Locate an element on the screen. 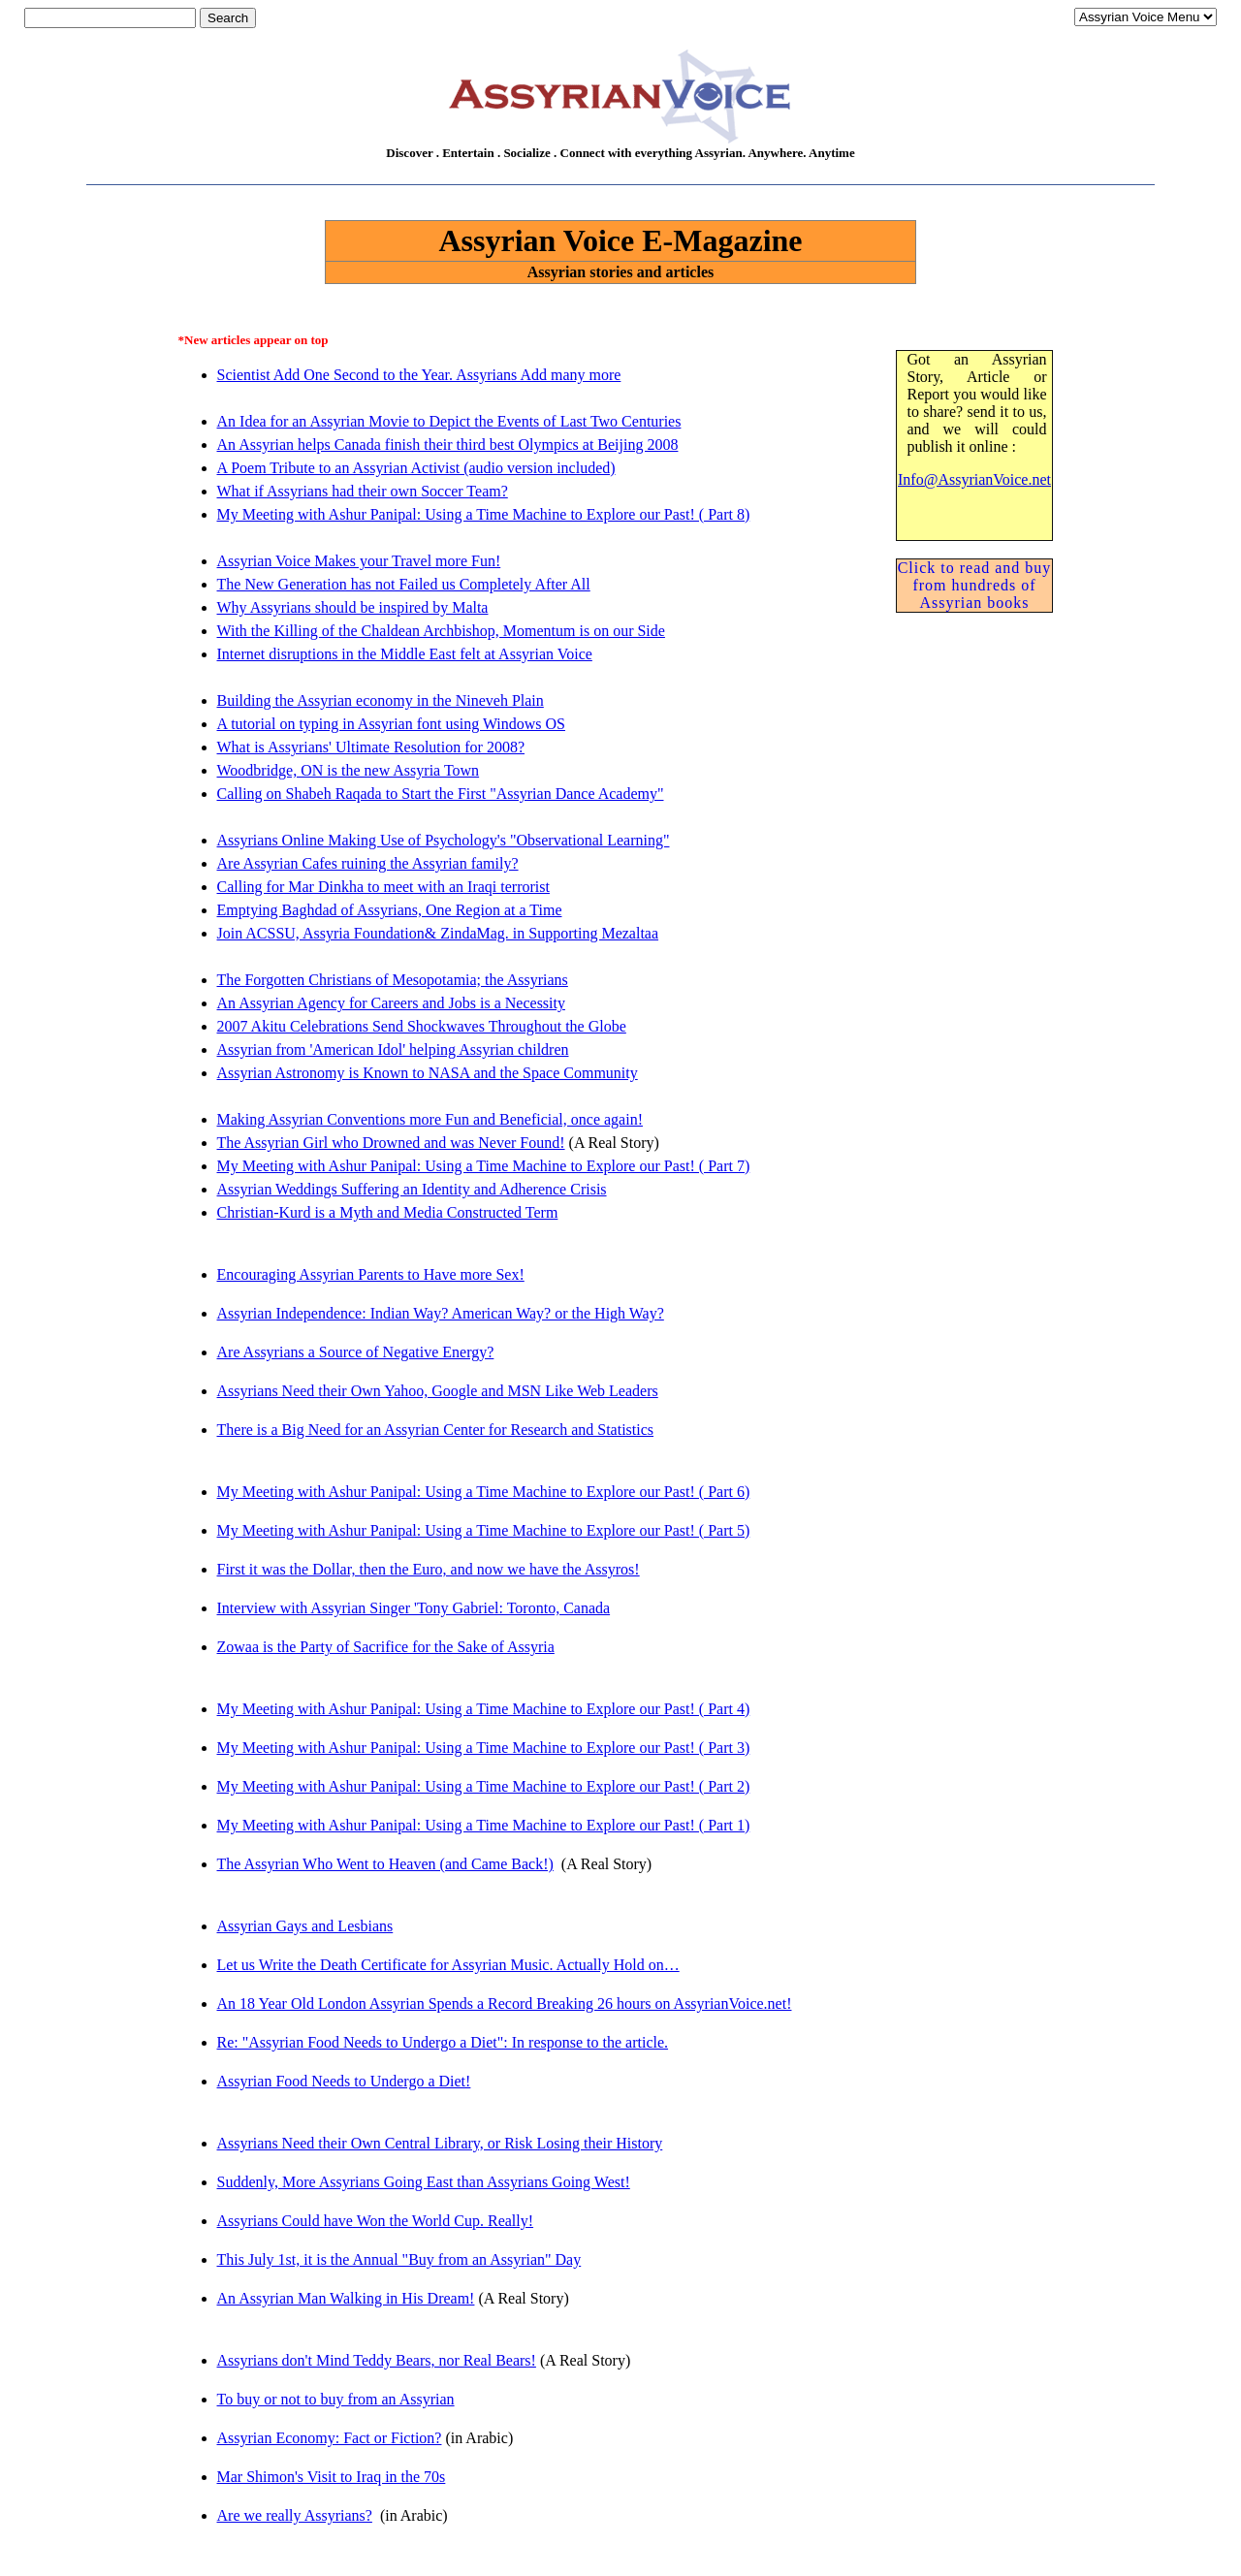 Image resolution: width=1241 pixels, height=2576 pixels. The Assyrian Girl who Drowned and was Never Found! is located at coordinates (391, 1142).